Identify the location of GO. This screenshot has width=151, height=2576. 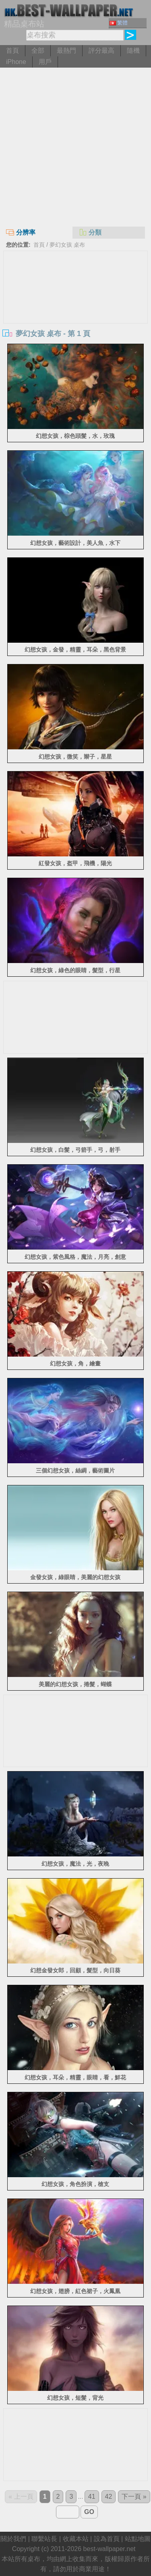
(89, 2511).